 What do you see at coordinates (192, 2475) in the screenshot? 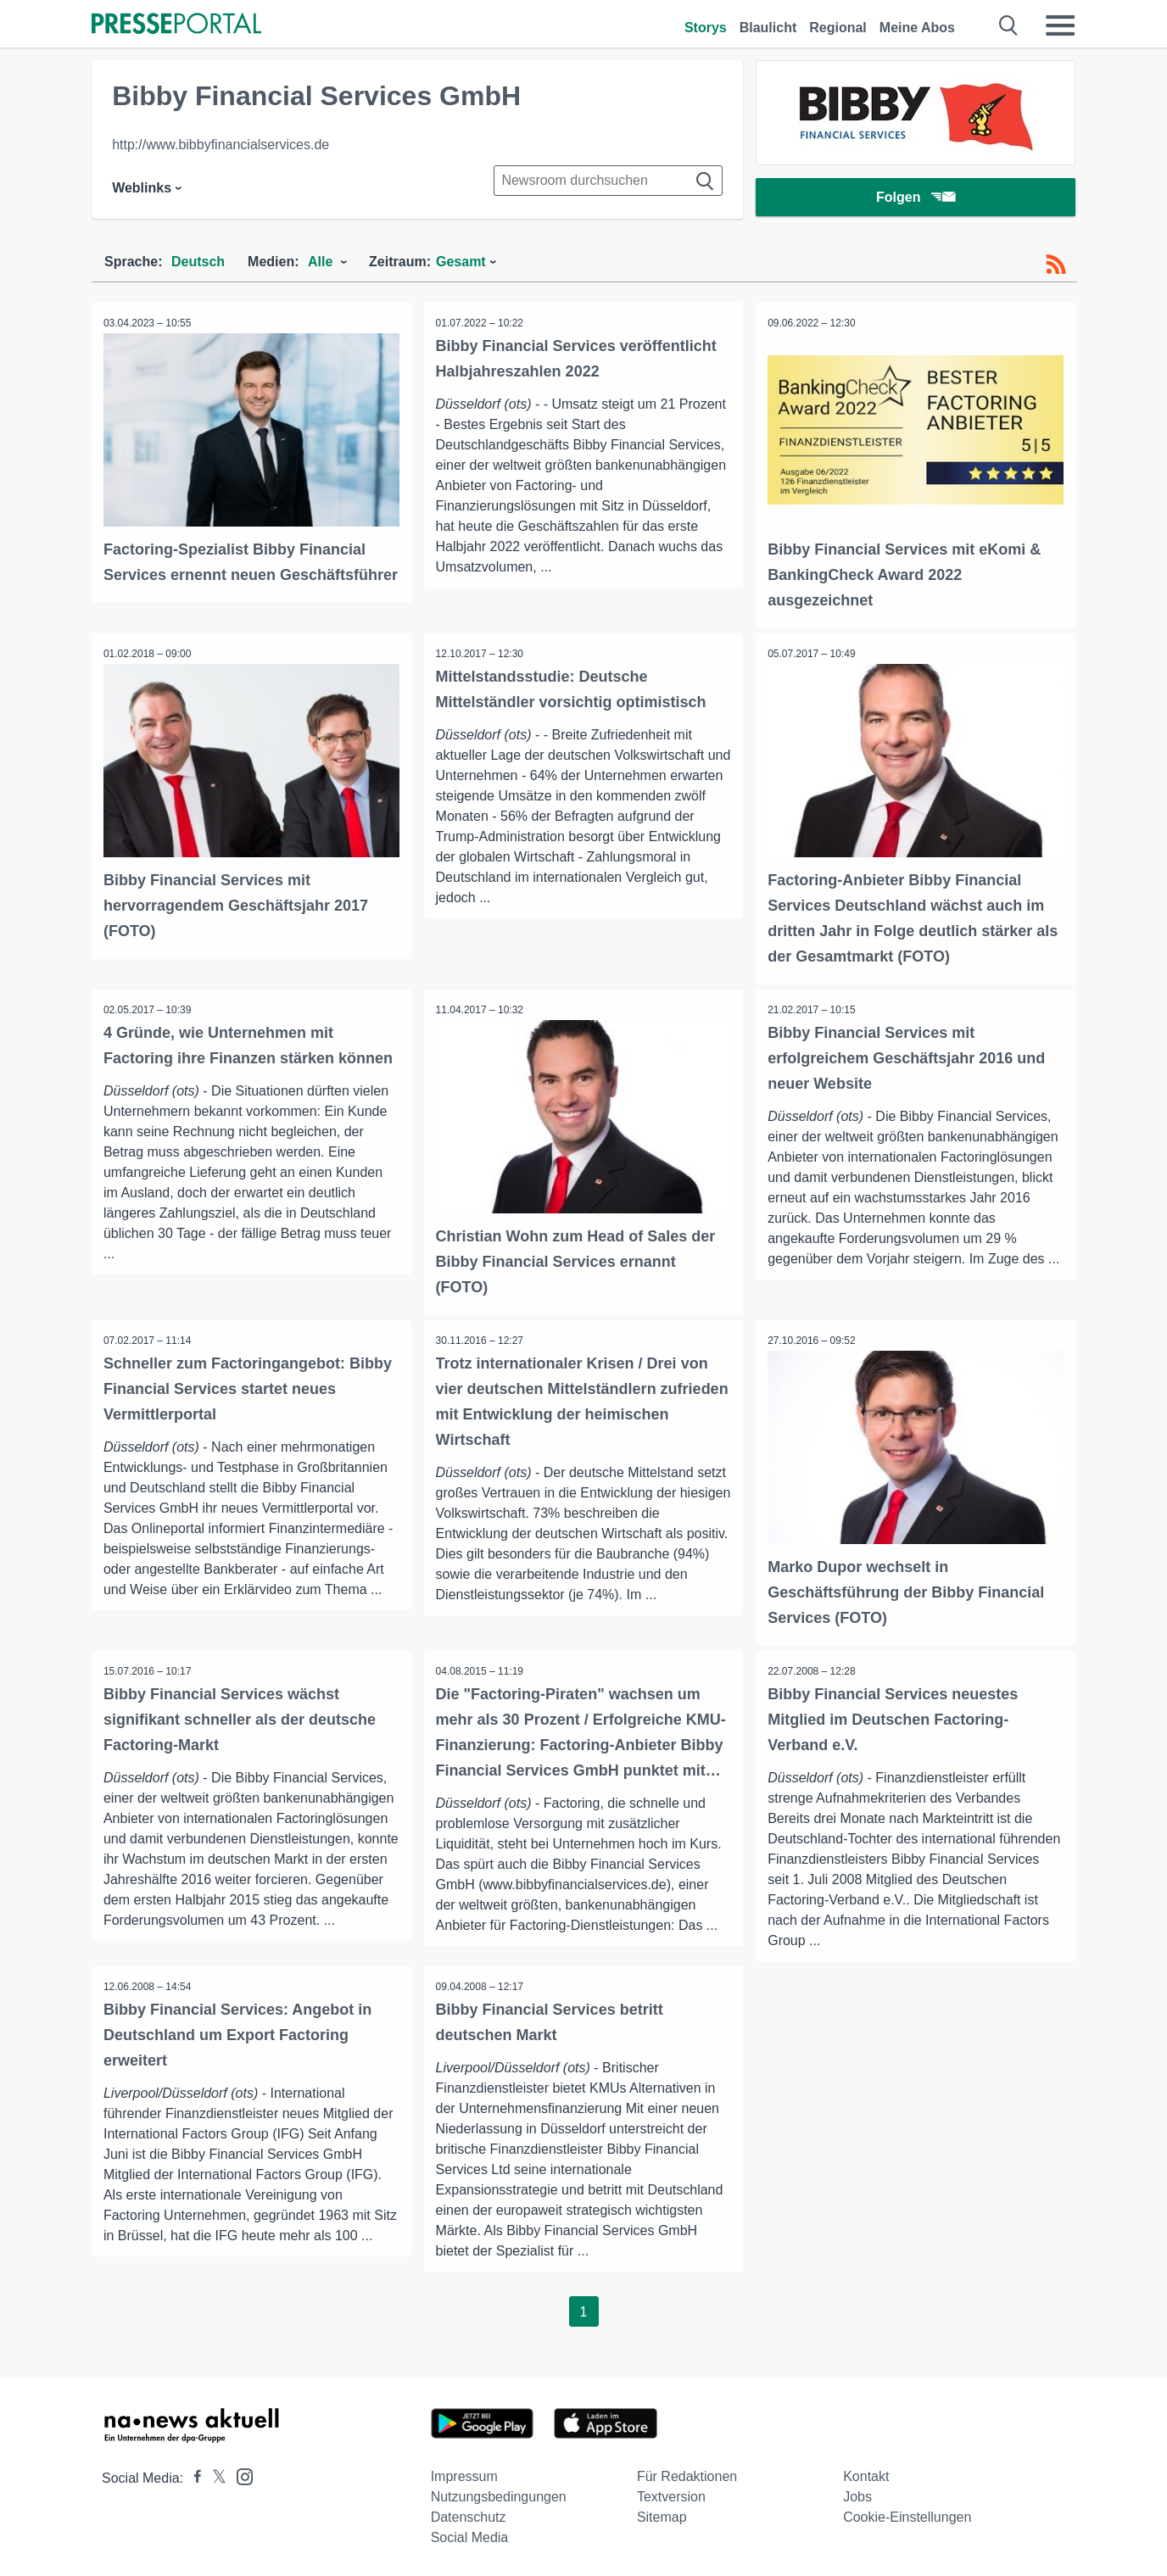
I see `[Presseportal bei Facebook]` at bounding box center [192, 2475].